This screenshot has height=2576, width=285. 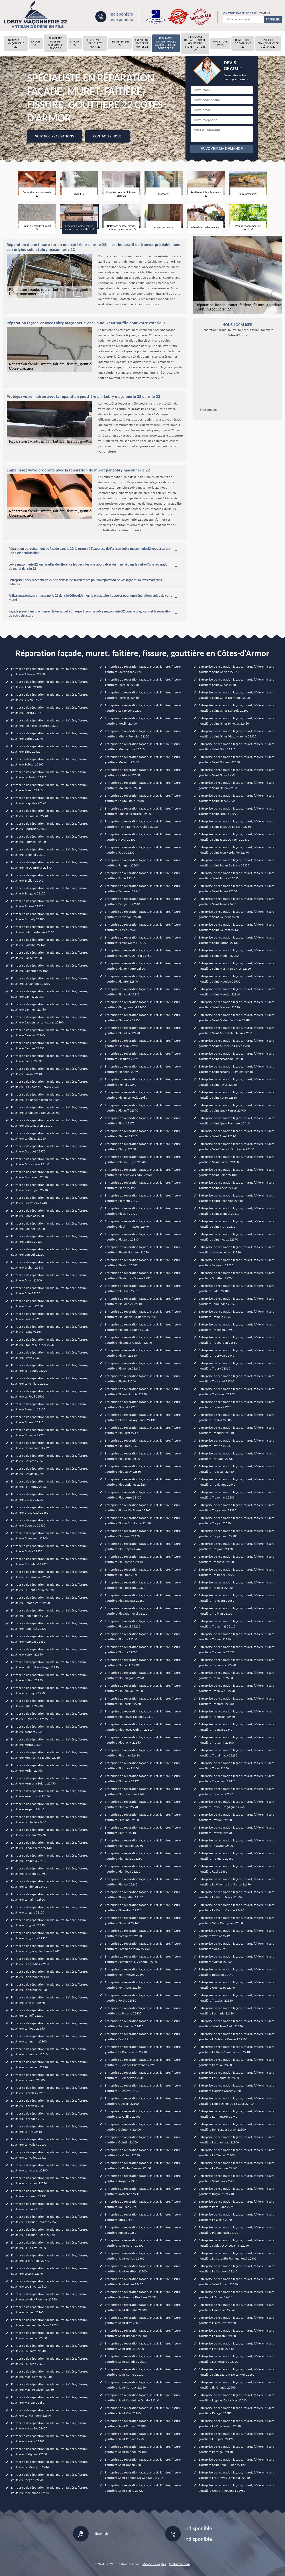 I want to click on Entreprise de réparation façade, muret, faîtière, fissure, gouttière Port Blanc 22710, so click(x=237, y=2204).